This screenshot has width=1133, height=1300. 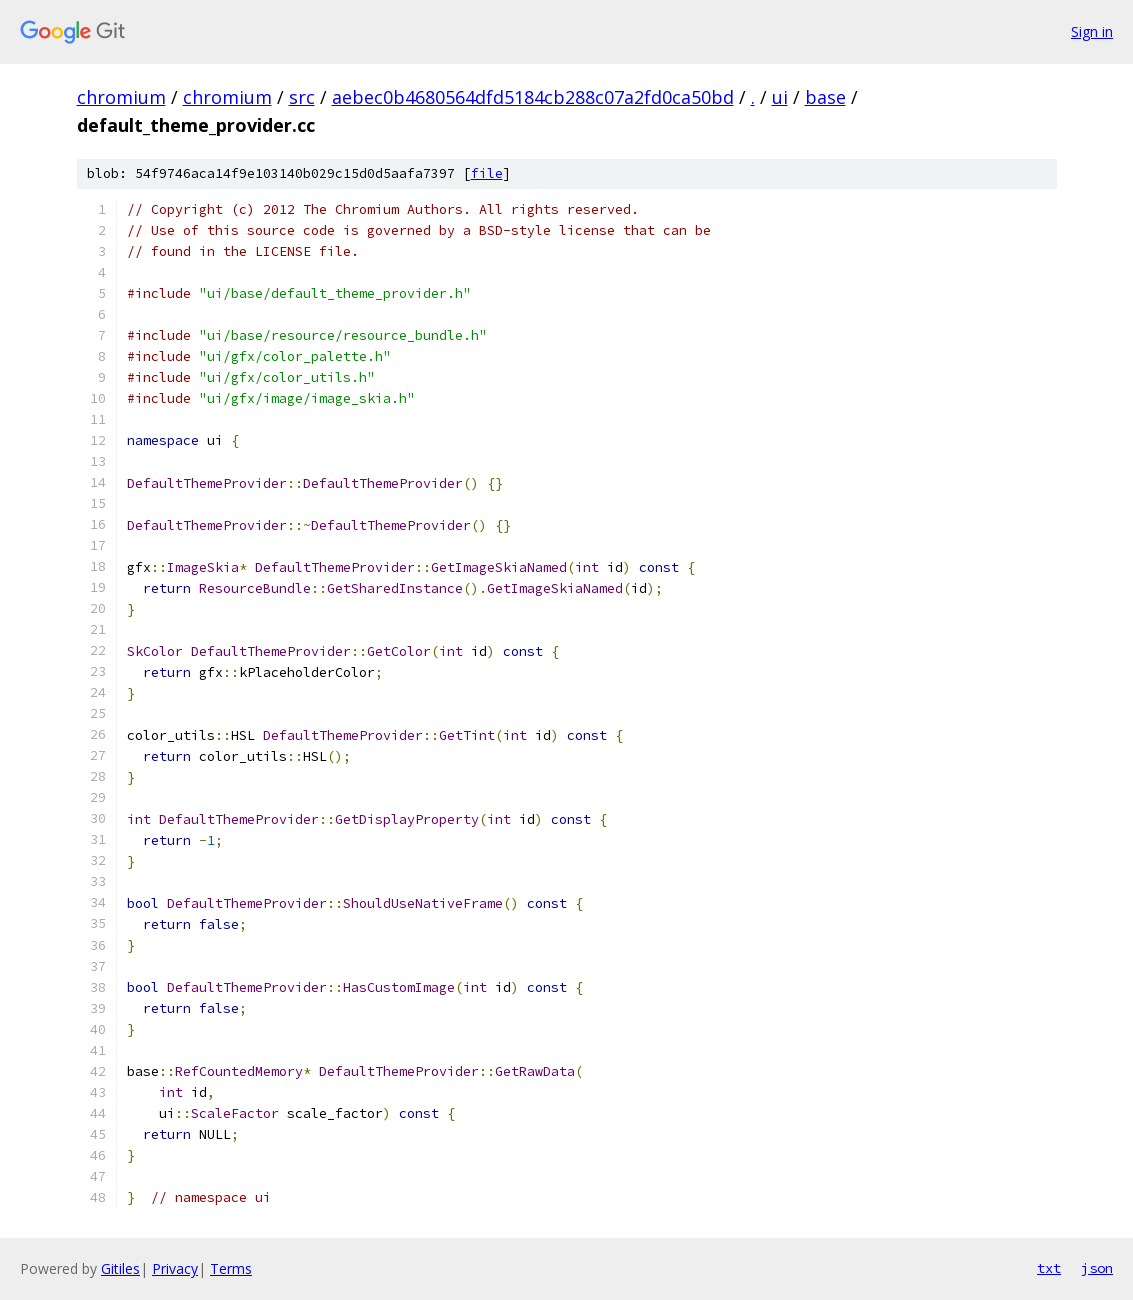 I want to click on Gitiles, so click(x=120, y=1268).